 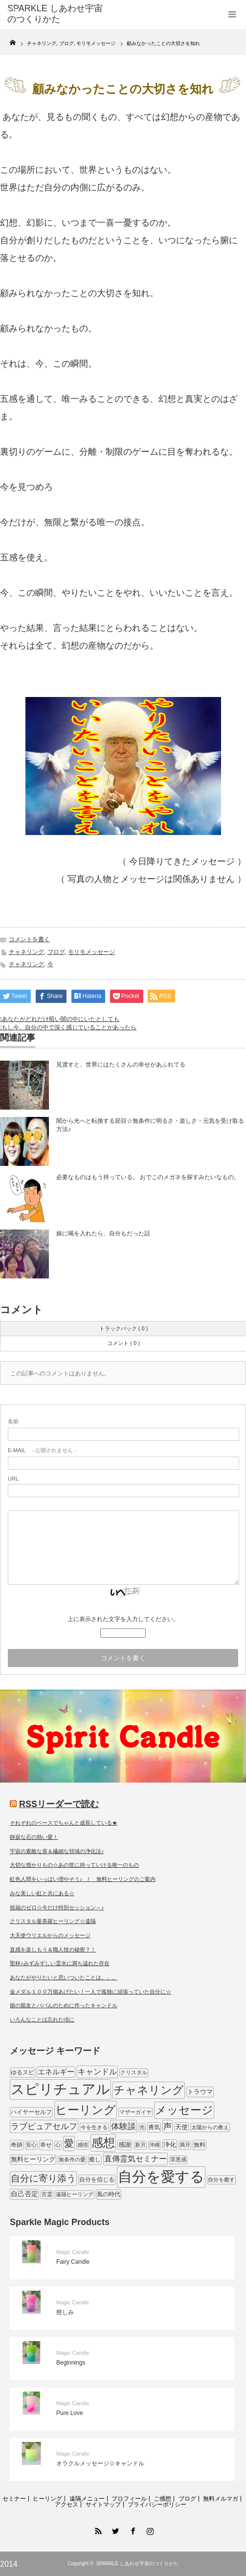 I want to click on 自分を信じる [自分を信じる (9個の項目)], so click(x=96, y=2179).